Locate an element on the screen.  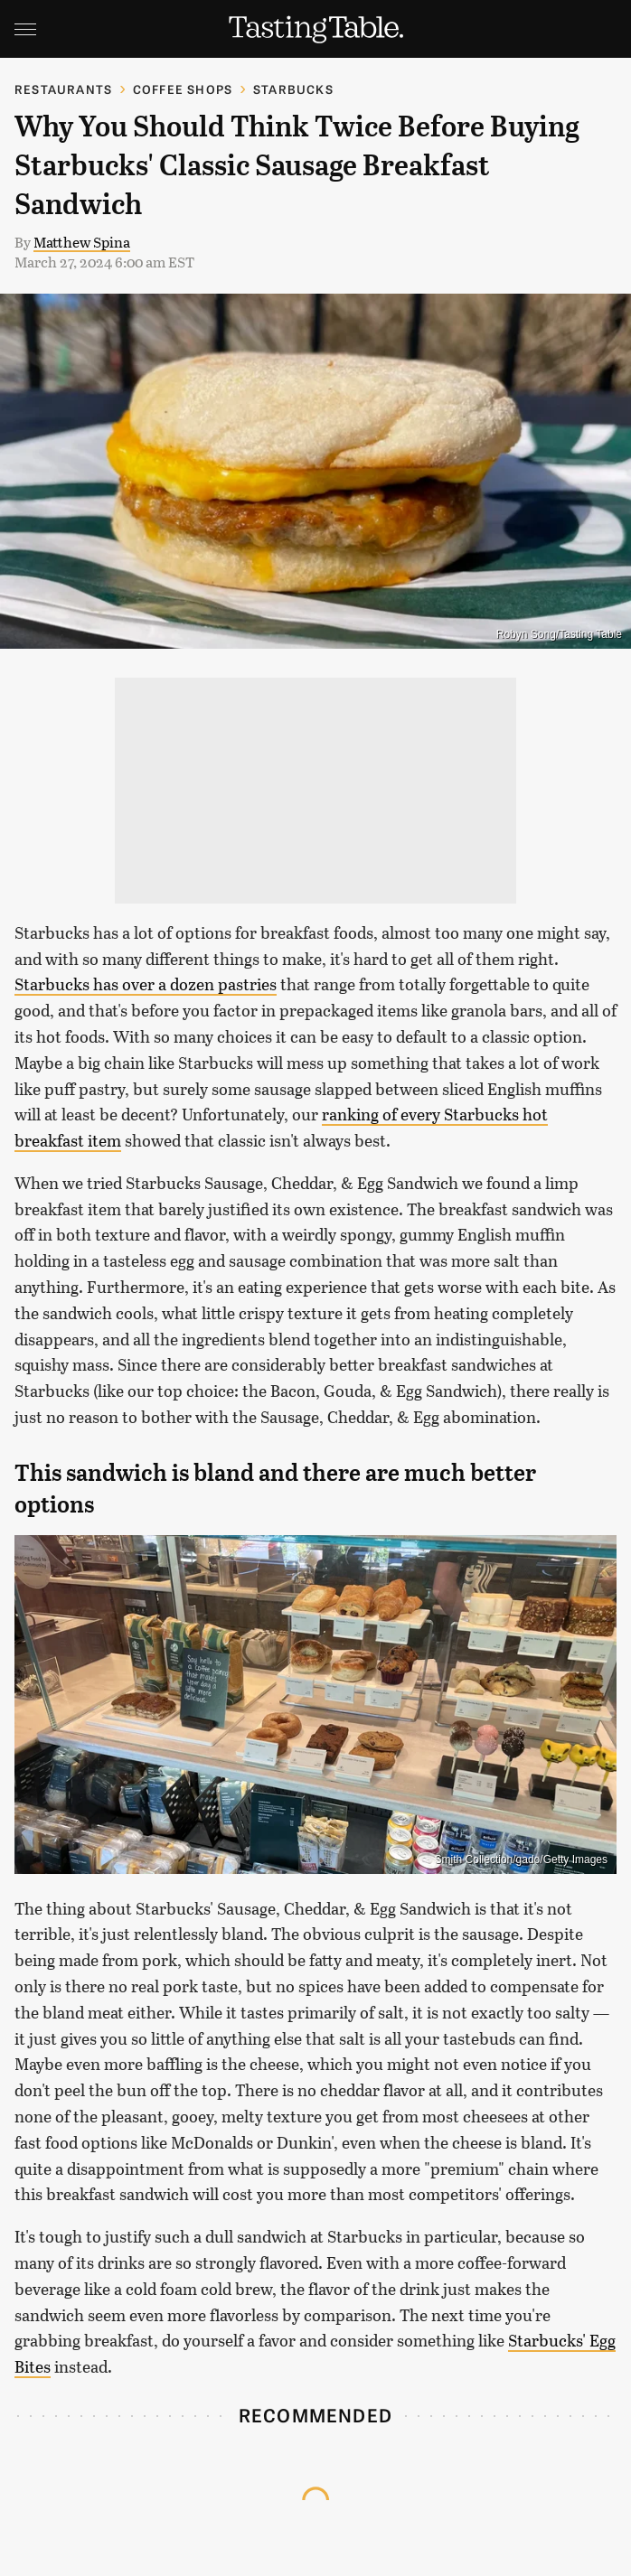
Starbucks has over a dozen pastries is located at coordinates (145, 984).